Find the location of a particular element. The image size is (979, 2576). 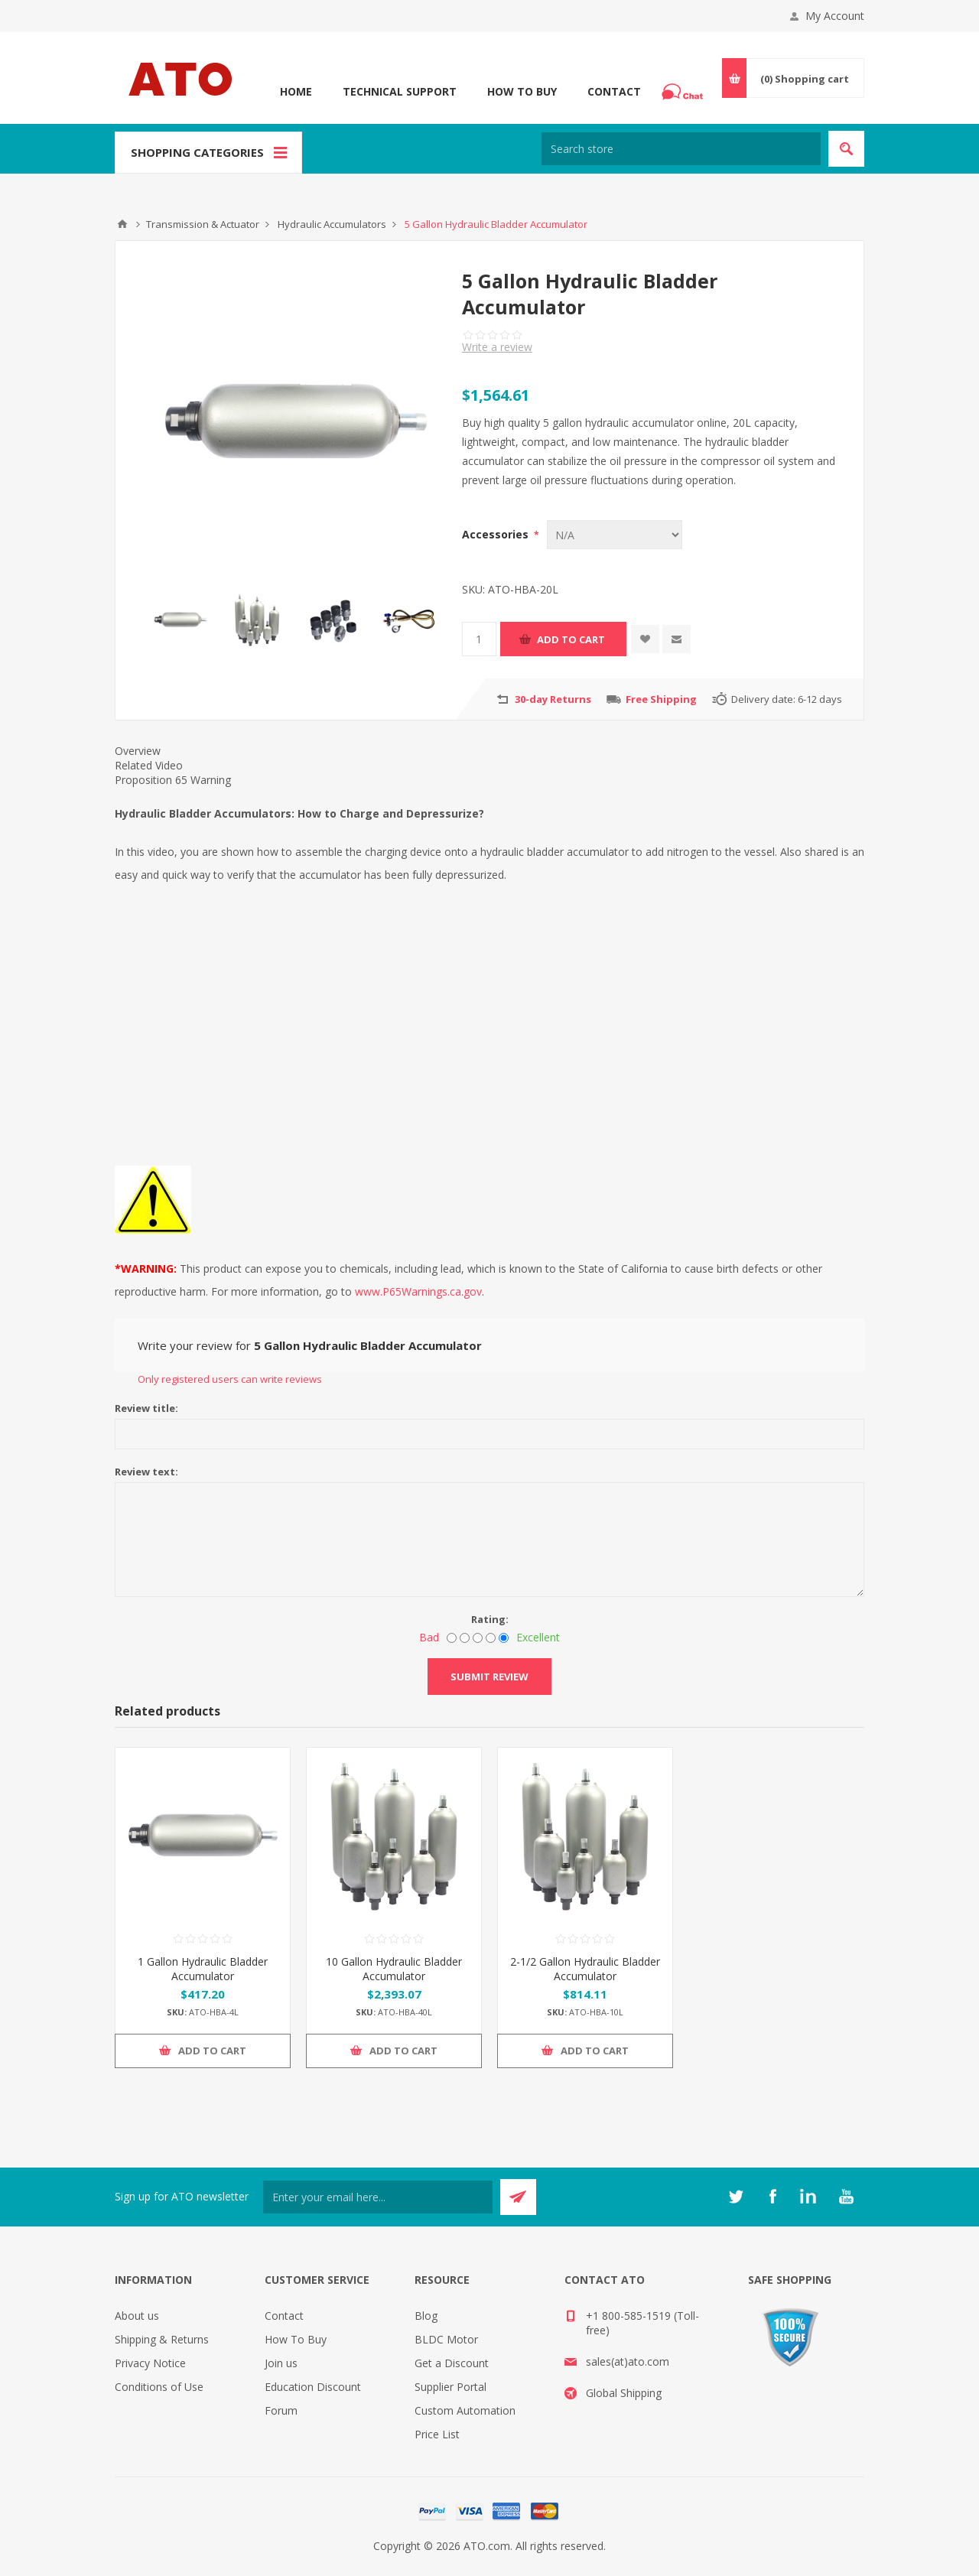

How To Buy is located at coordinates (522, 91).